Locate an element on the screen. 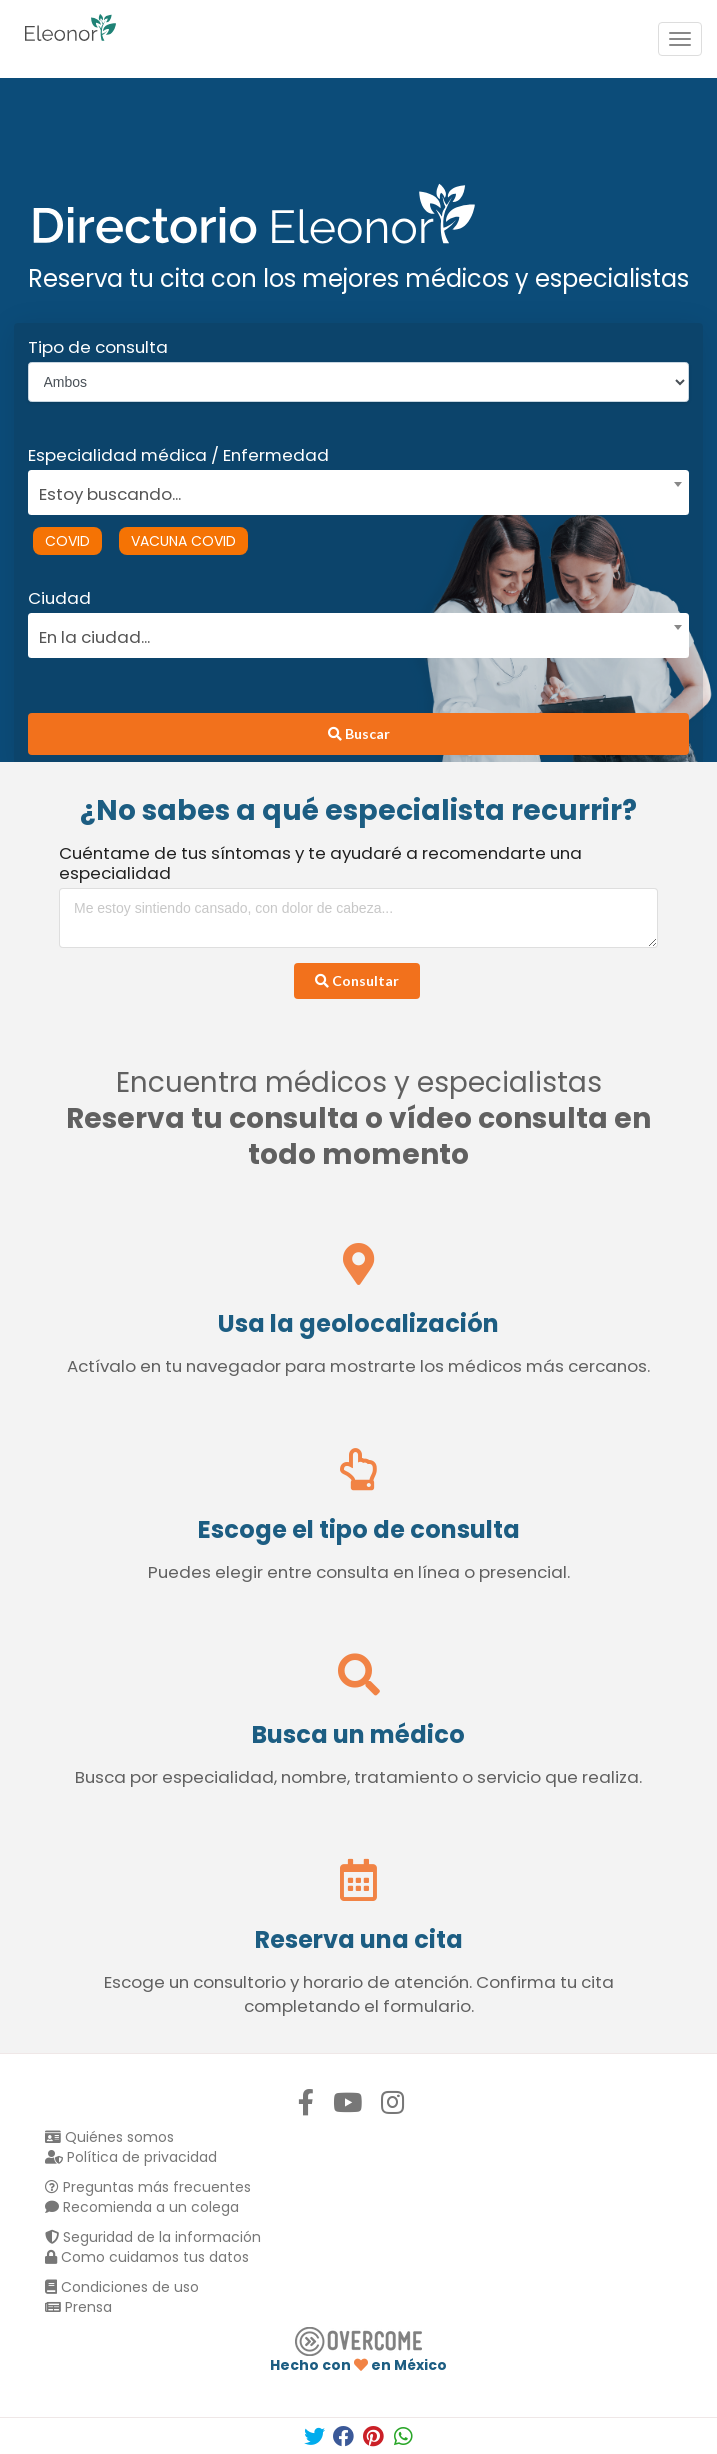 This screenshot has height=2454, width=717. [textbox] is located at coordinates (352, 491).